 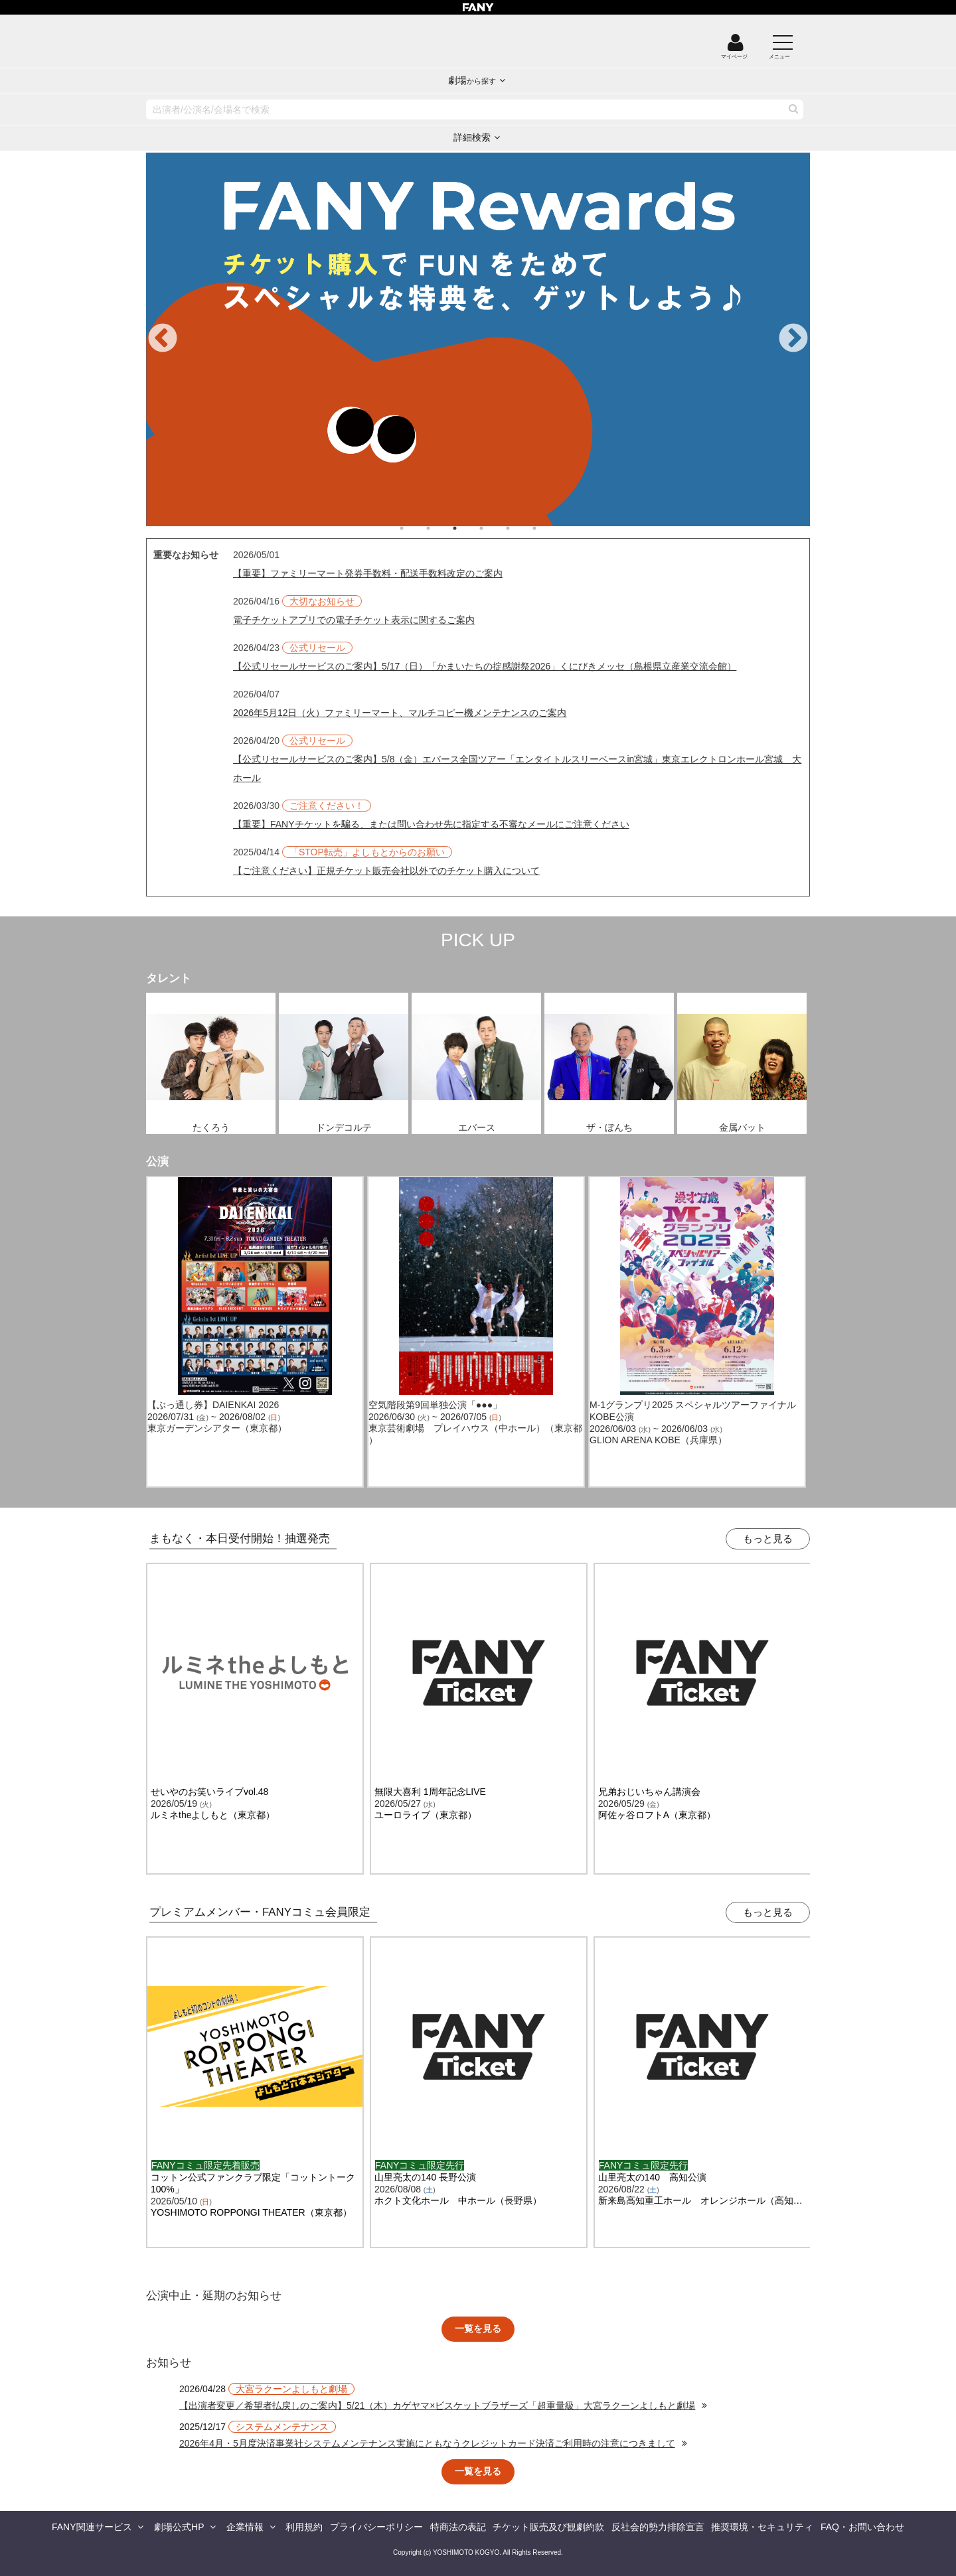 What do you see at coordinates (494, 528) in the screenshot?
I see `4 [tab]` at bounding box center [494, 528].